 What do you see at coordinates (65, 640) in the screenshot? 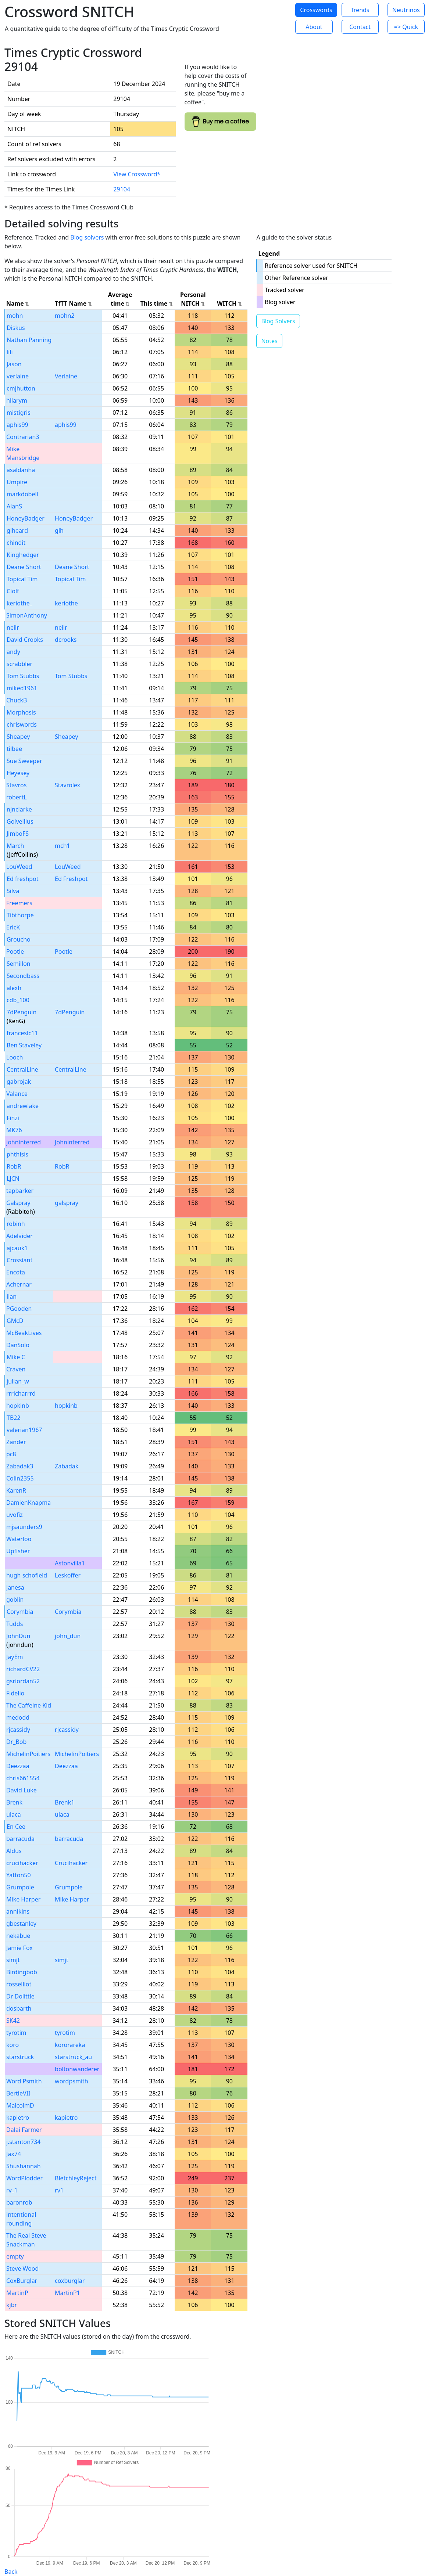
I see `dcrooks` at bounding box center [65, 640].